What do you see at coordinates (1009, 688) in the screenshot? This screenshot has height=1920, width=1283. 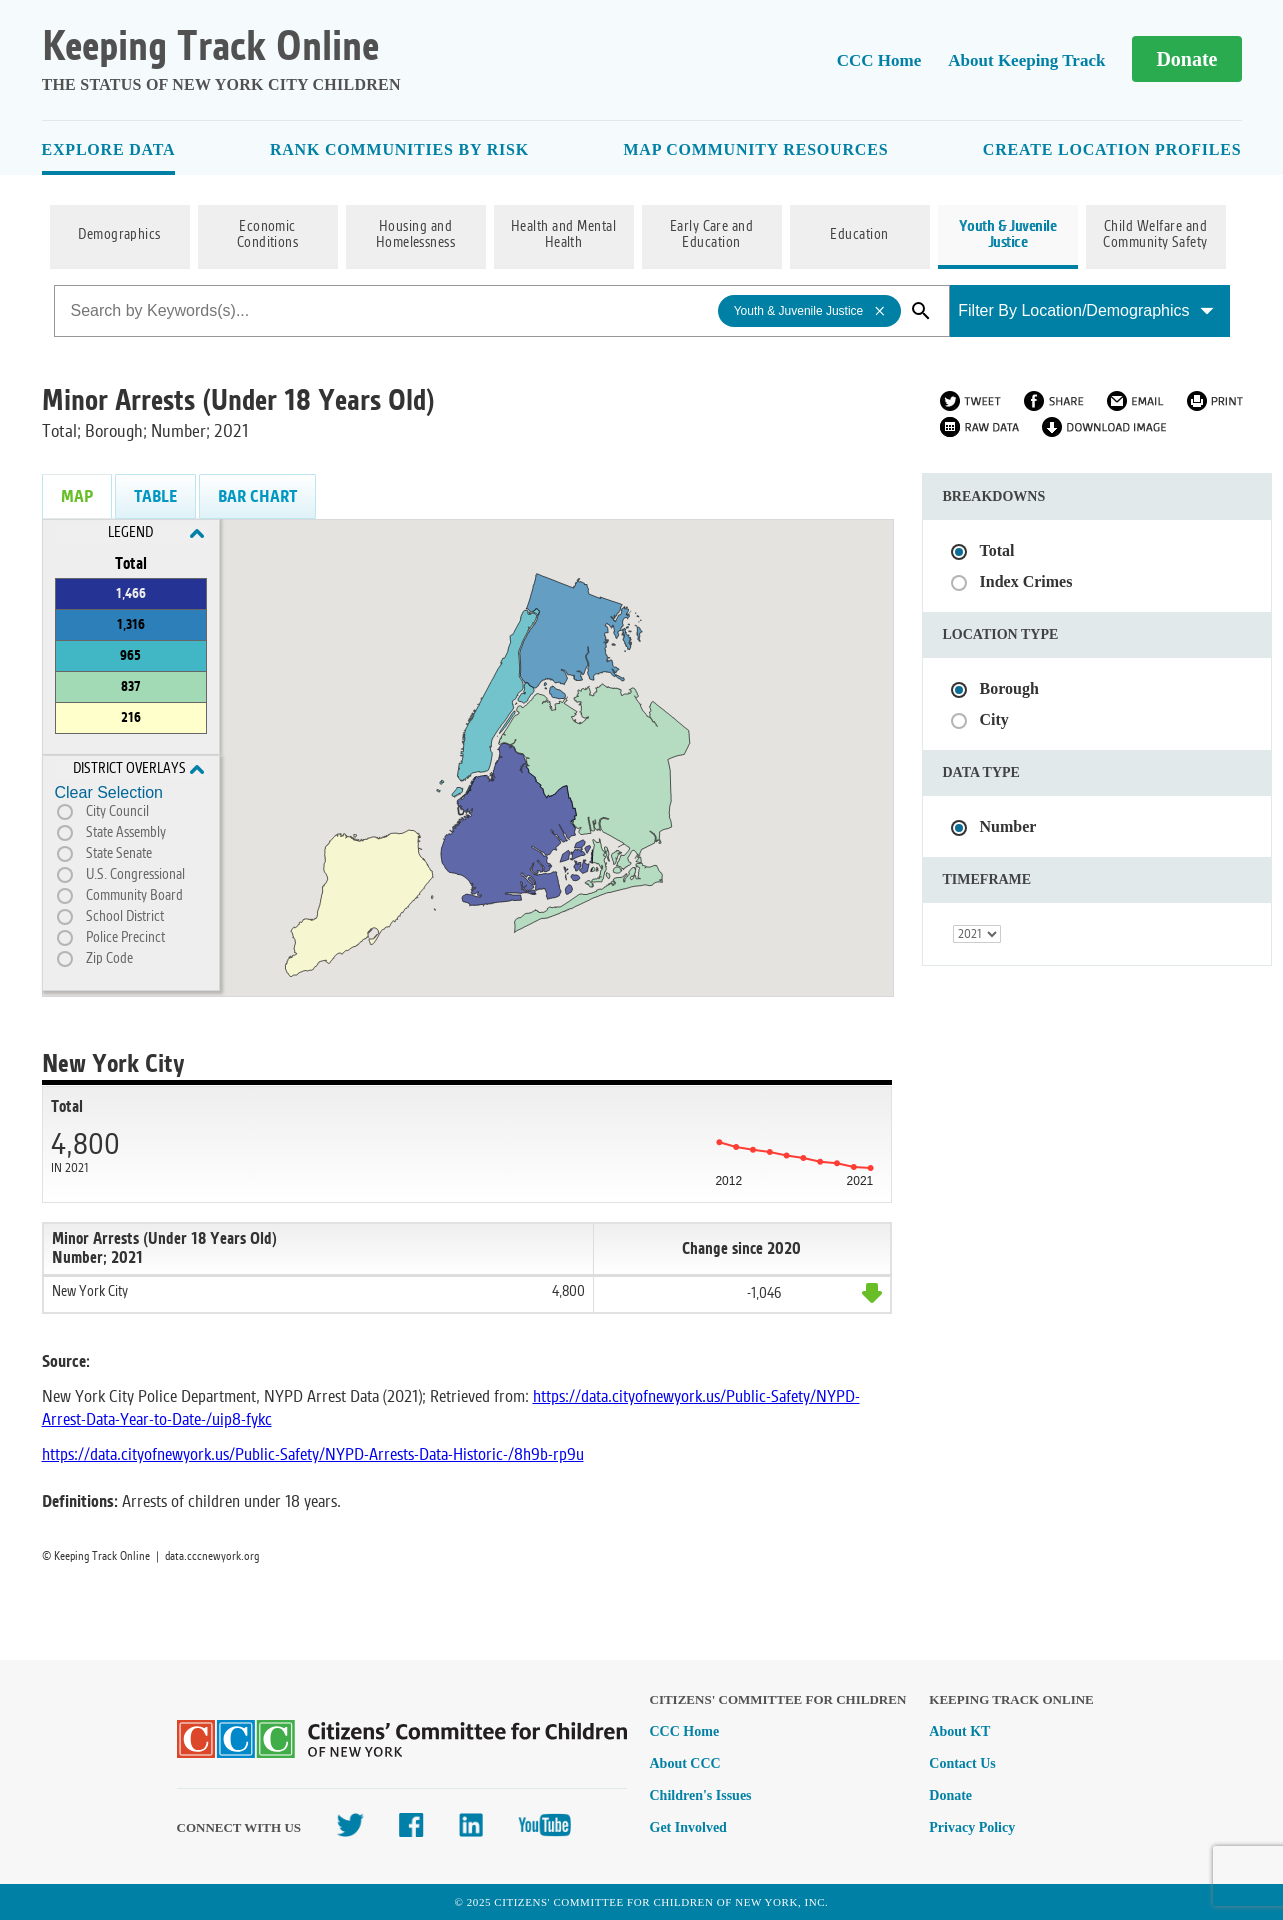 I see `Borough` at bounding box center [1009, 688].